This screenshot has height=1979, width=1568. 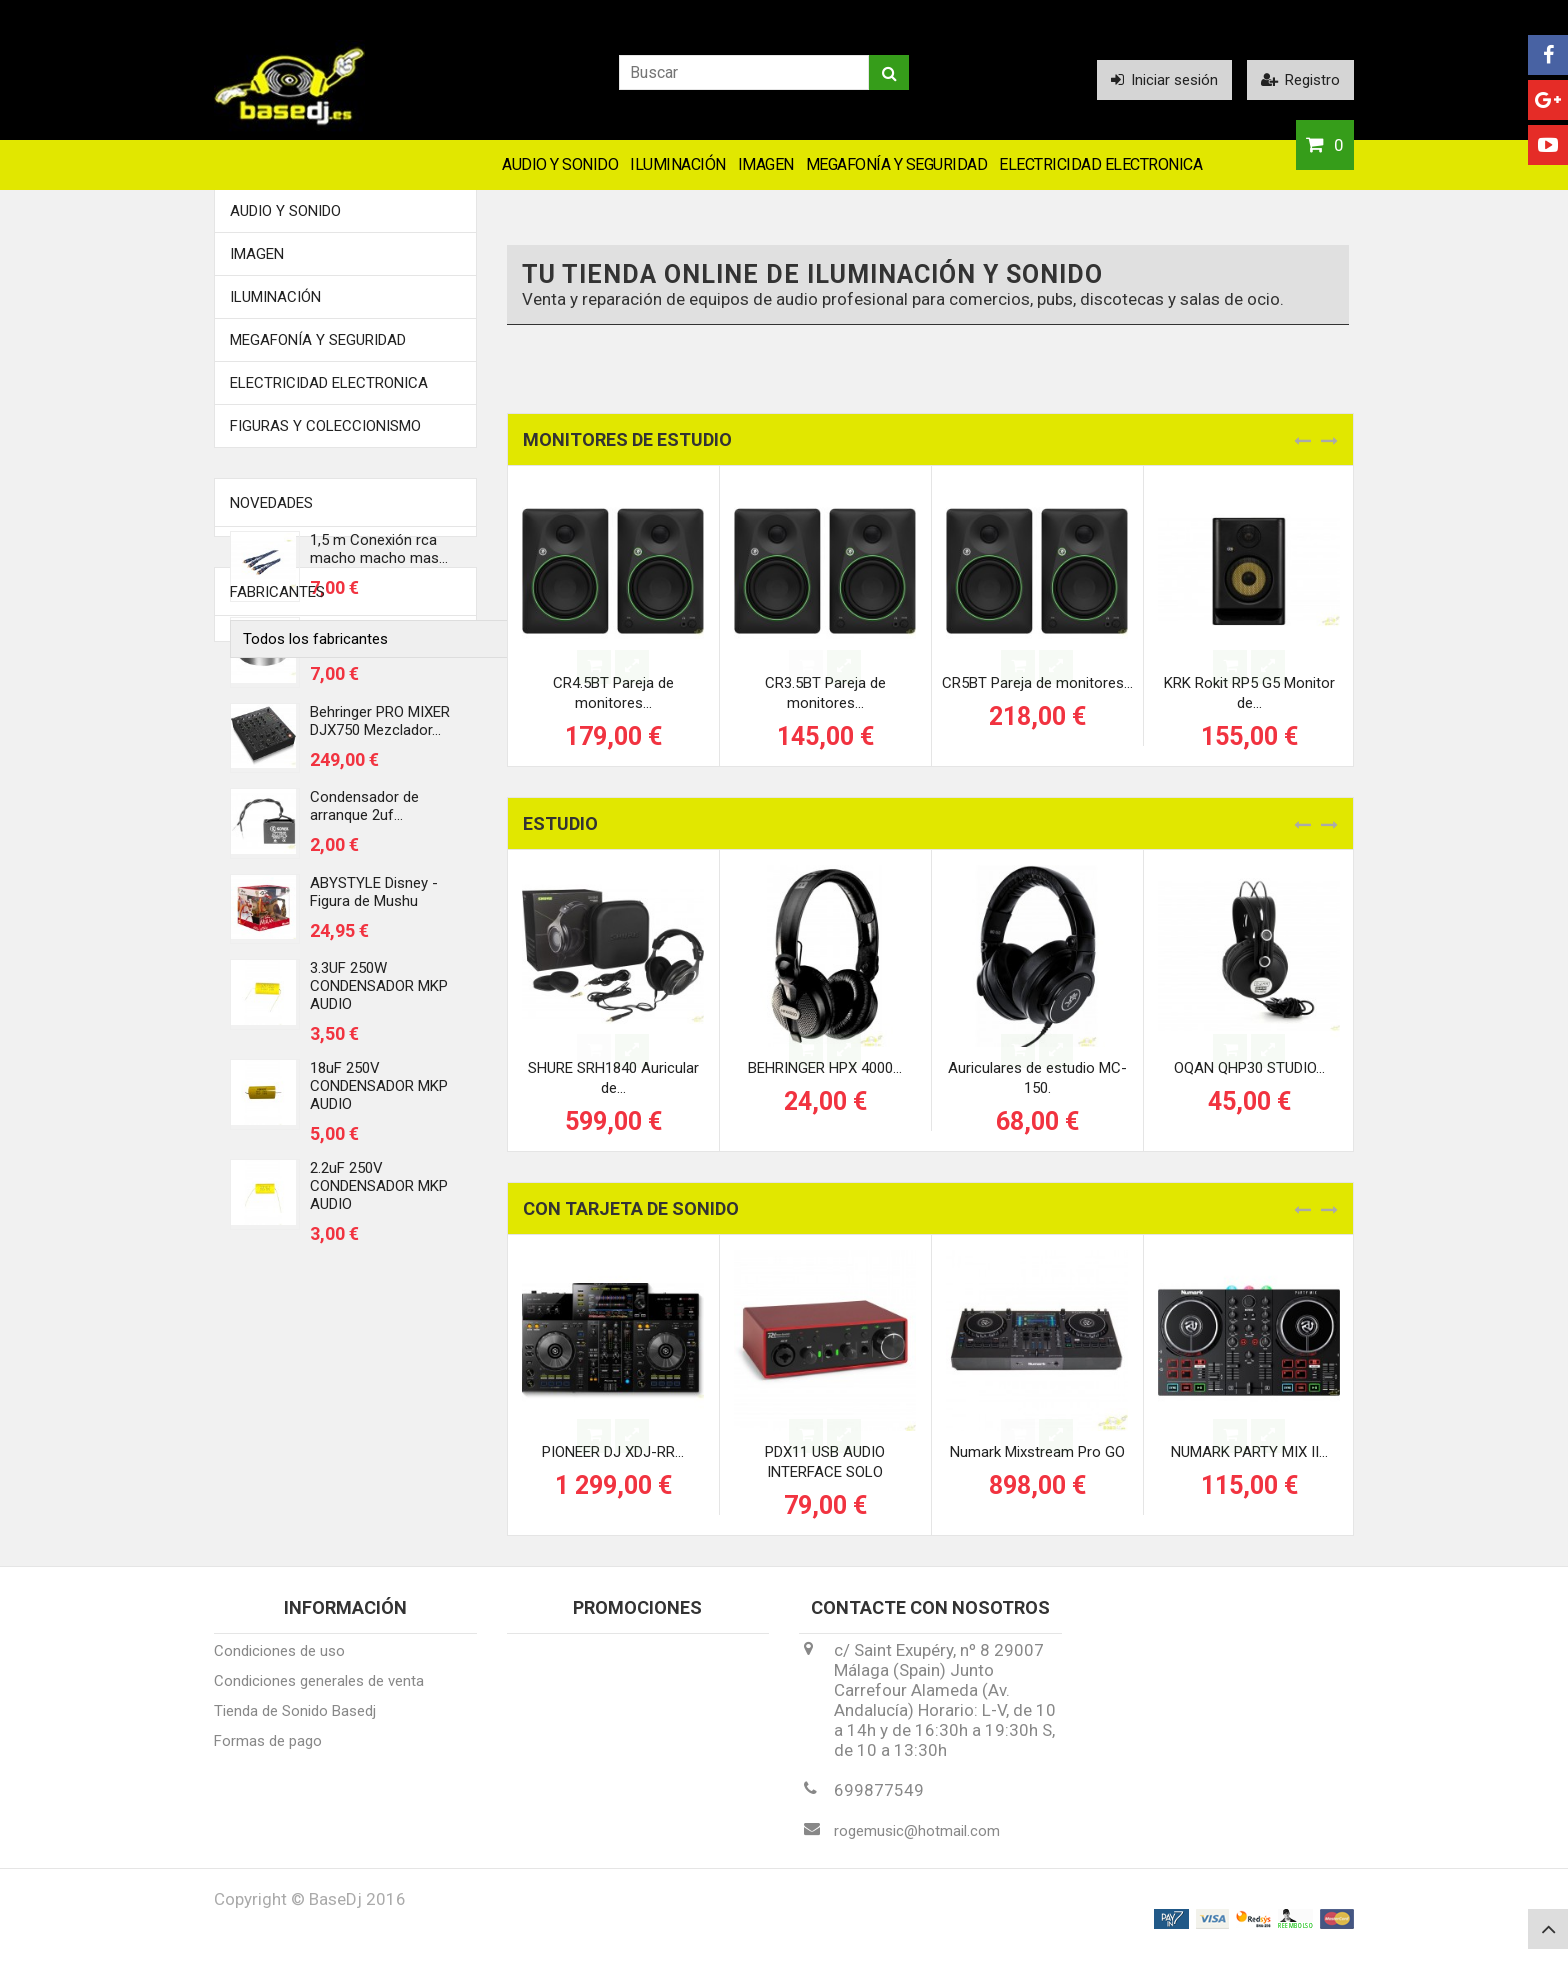 I want to click on 1,5 m Conexión rca macho macho mas..., so click(x=379, y=560).